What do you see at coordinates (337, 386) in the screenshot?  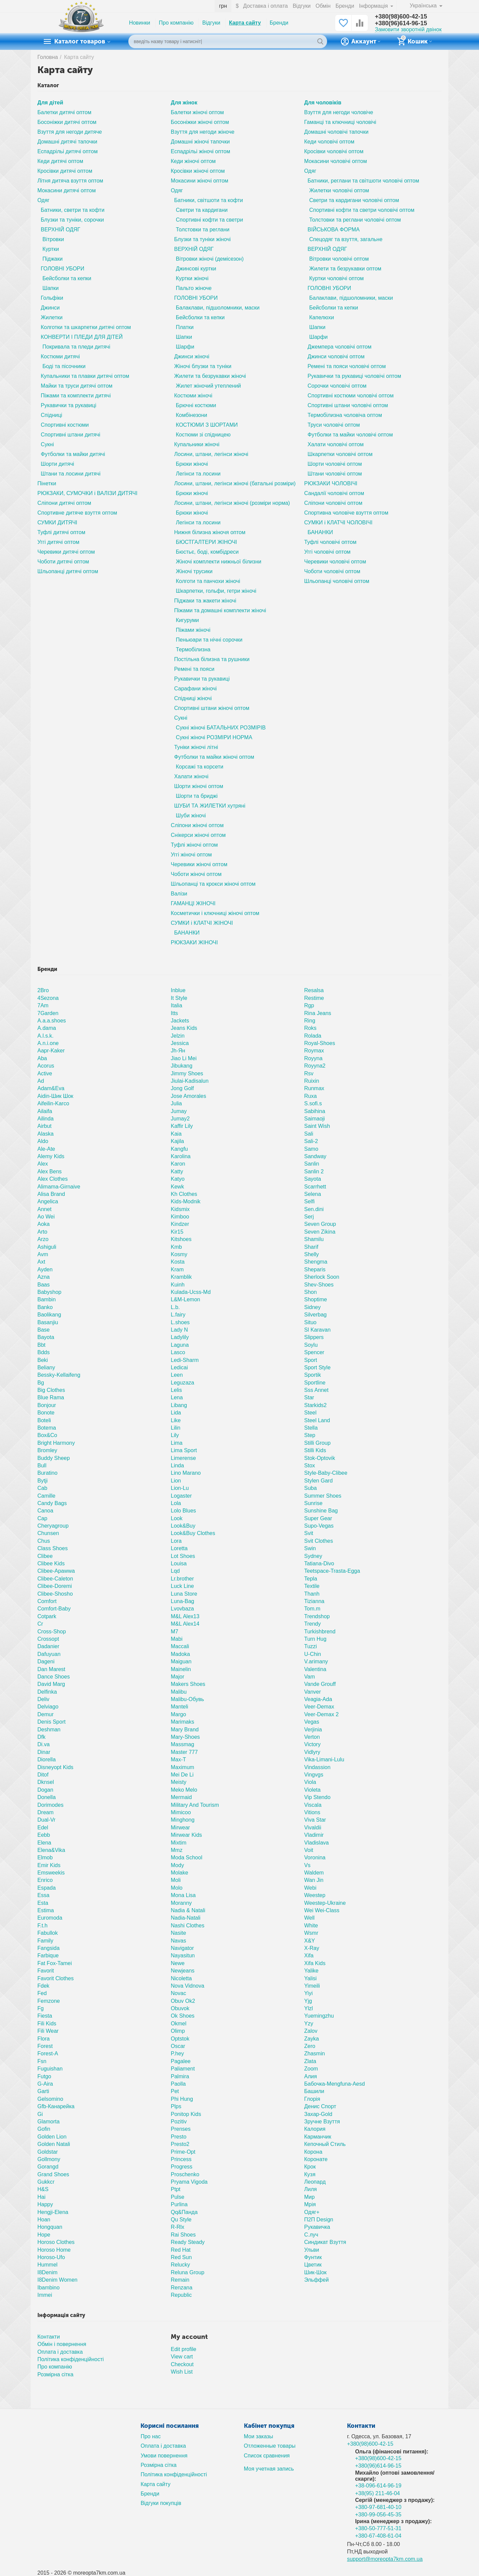 I see `Сорочки чоловічі оптом` at bounding box center [337, 386].